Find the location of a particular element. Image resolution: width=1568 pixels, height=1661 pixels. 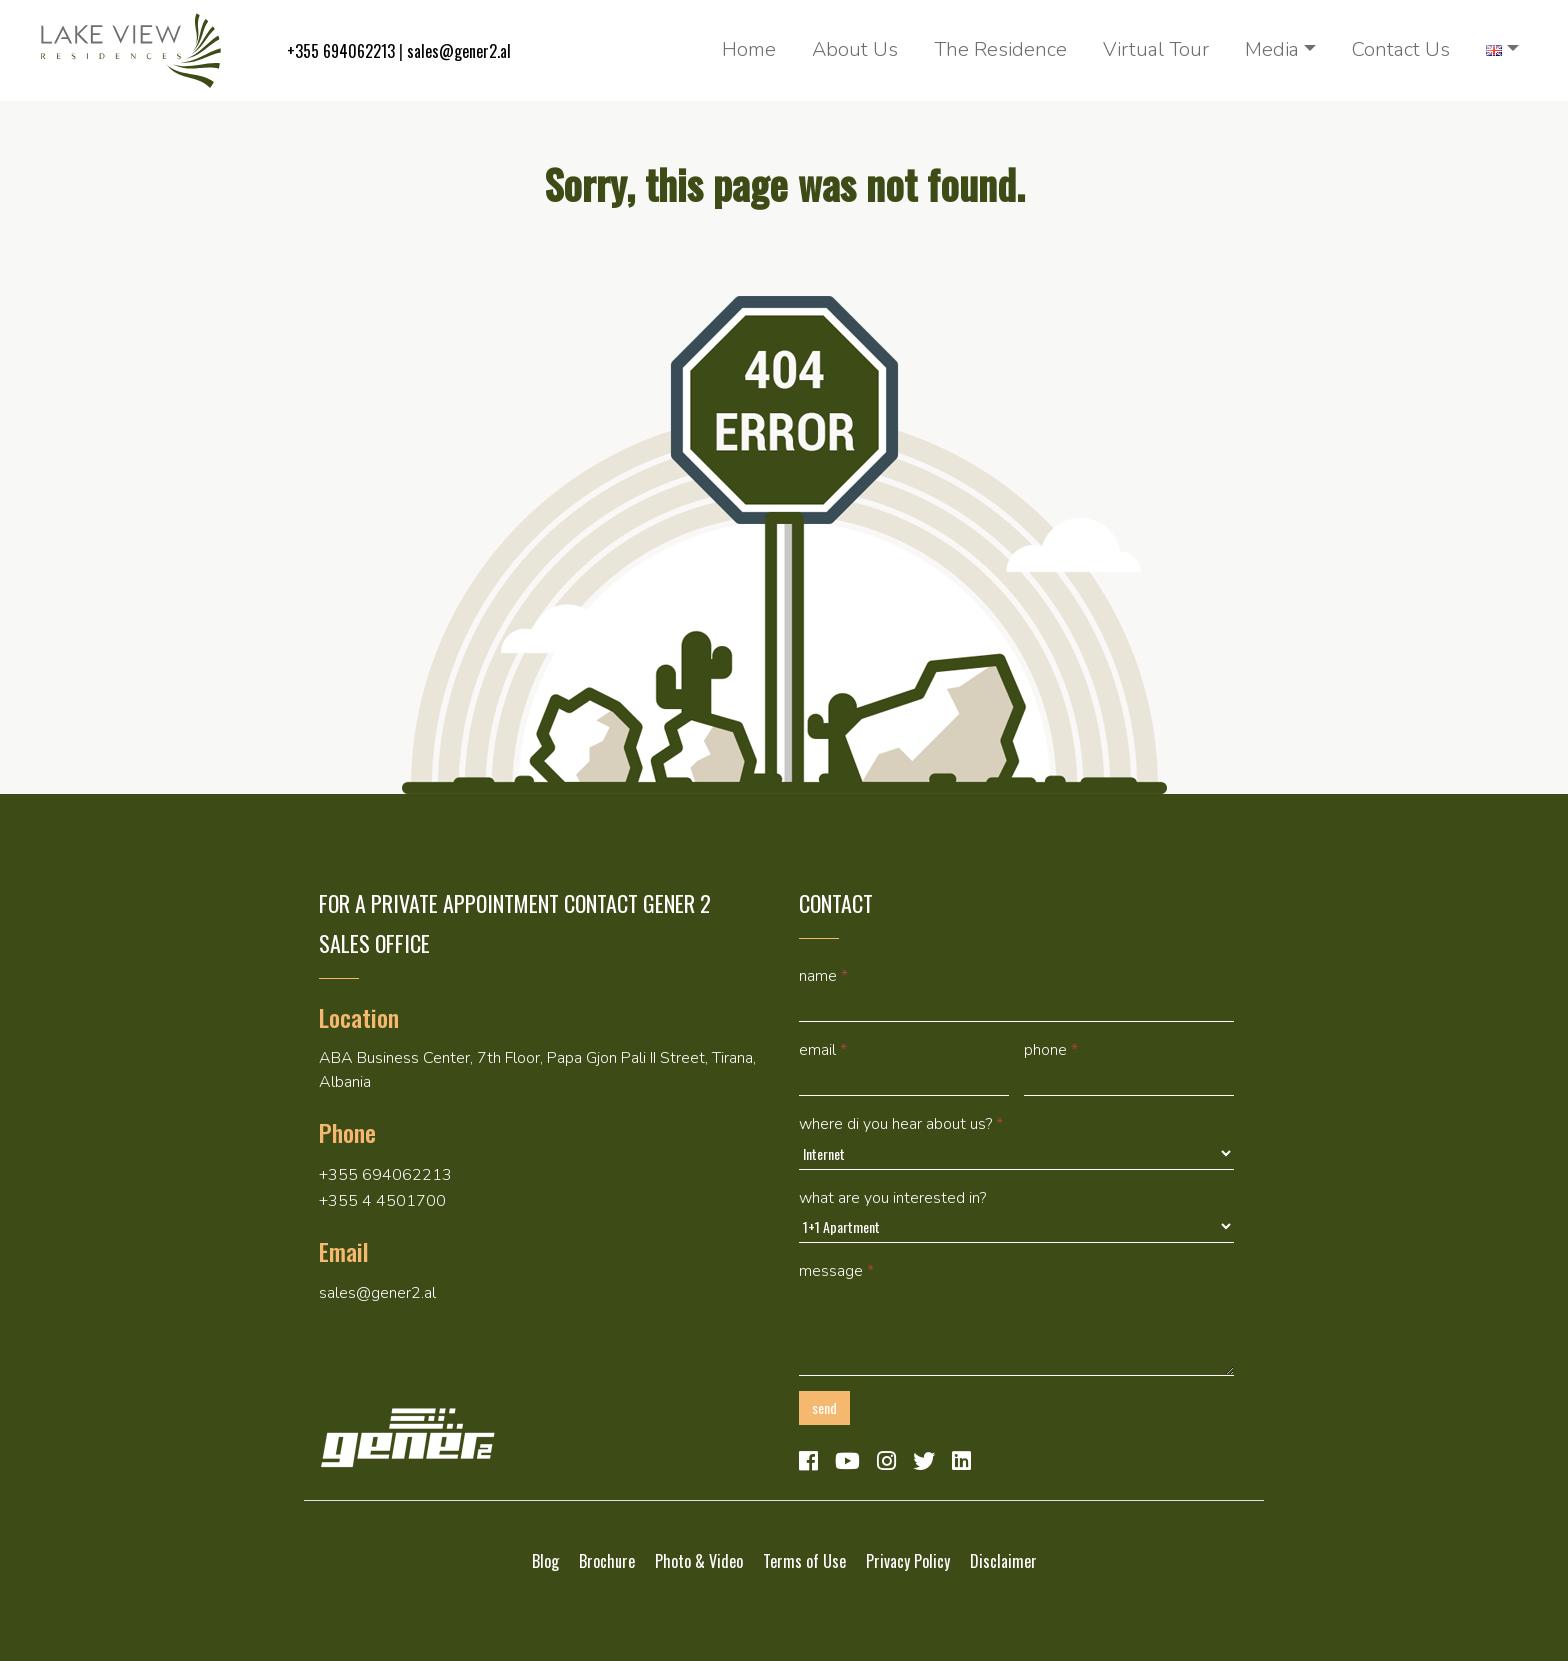

Photo & Video is located at coordinates (699, 1561).